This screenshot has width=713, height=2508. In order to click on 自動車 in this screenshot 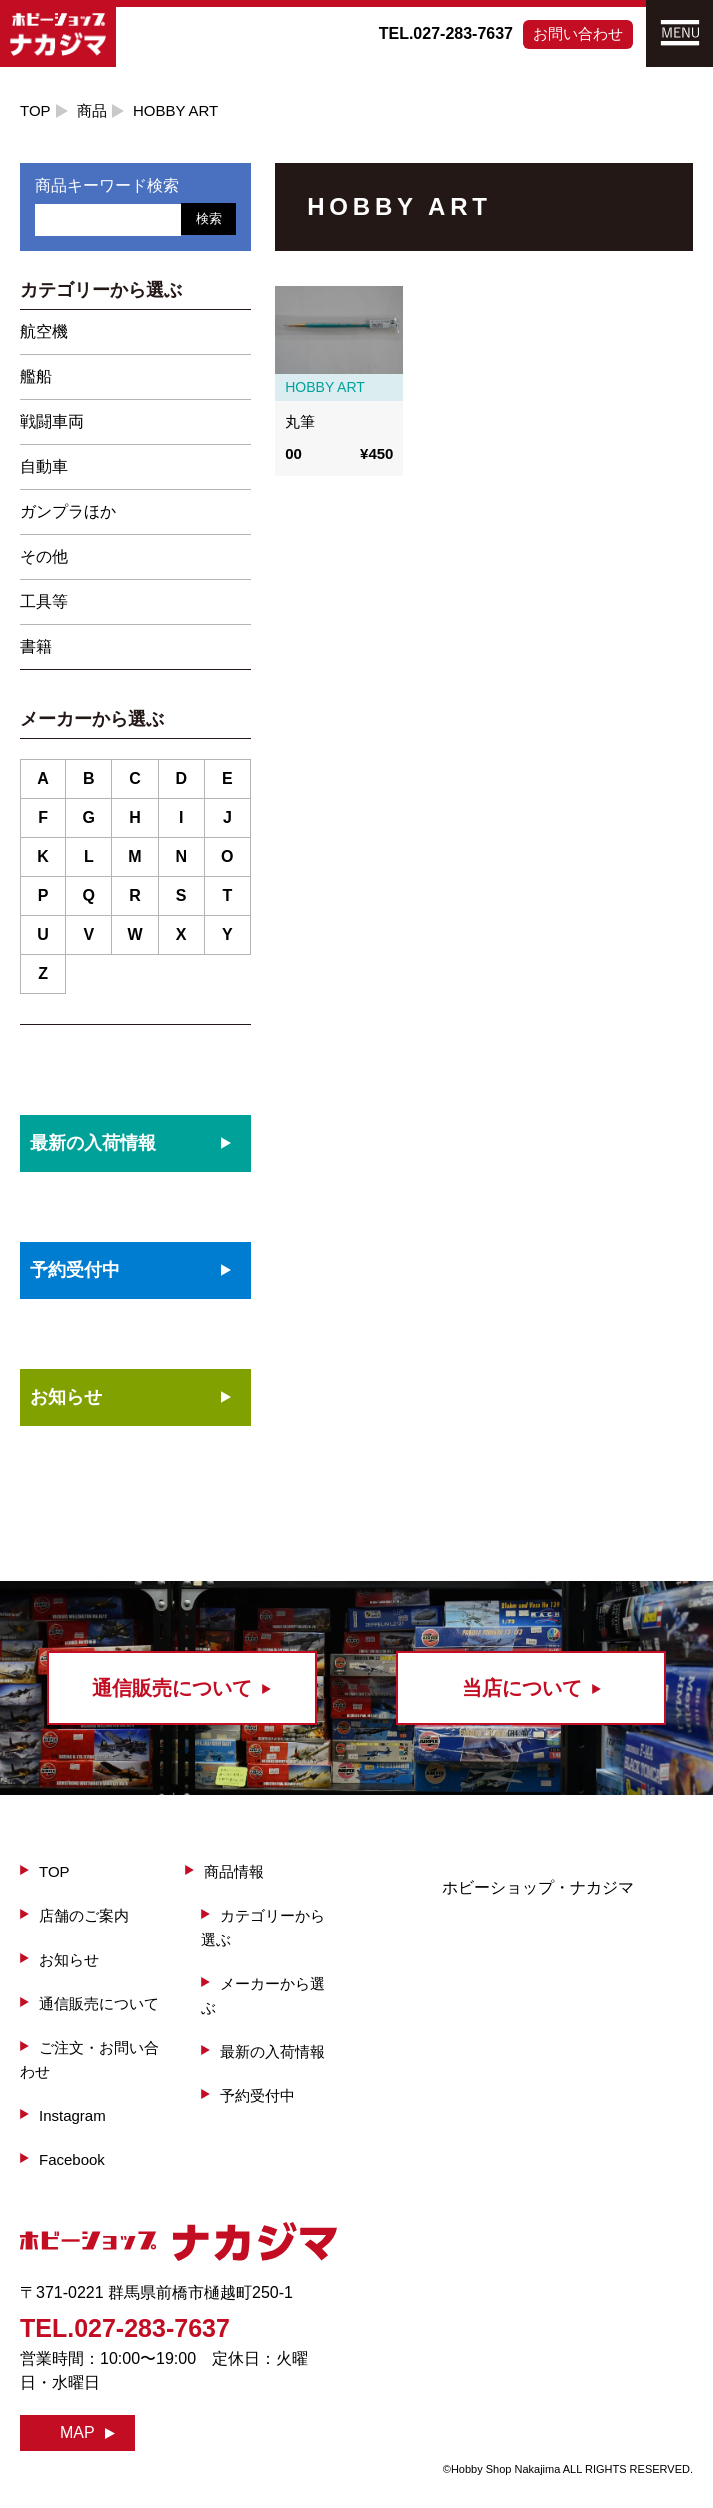, I will do `click(44, 466)`.